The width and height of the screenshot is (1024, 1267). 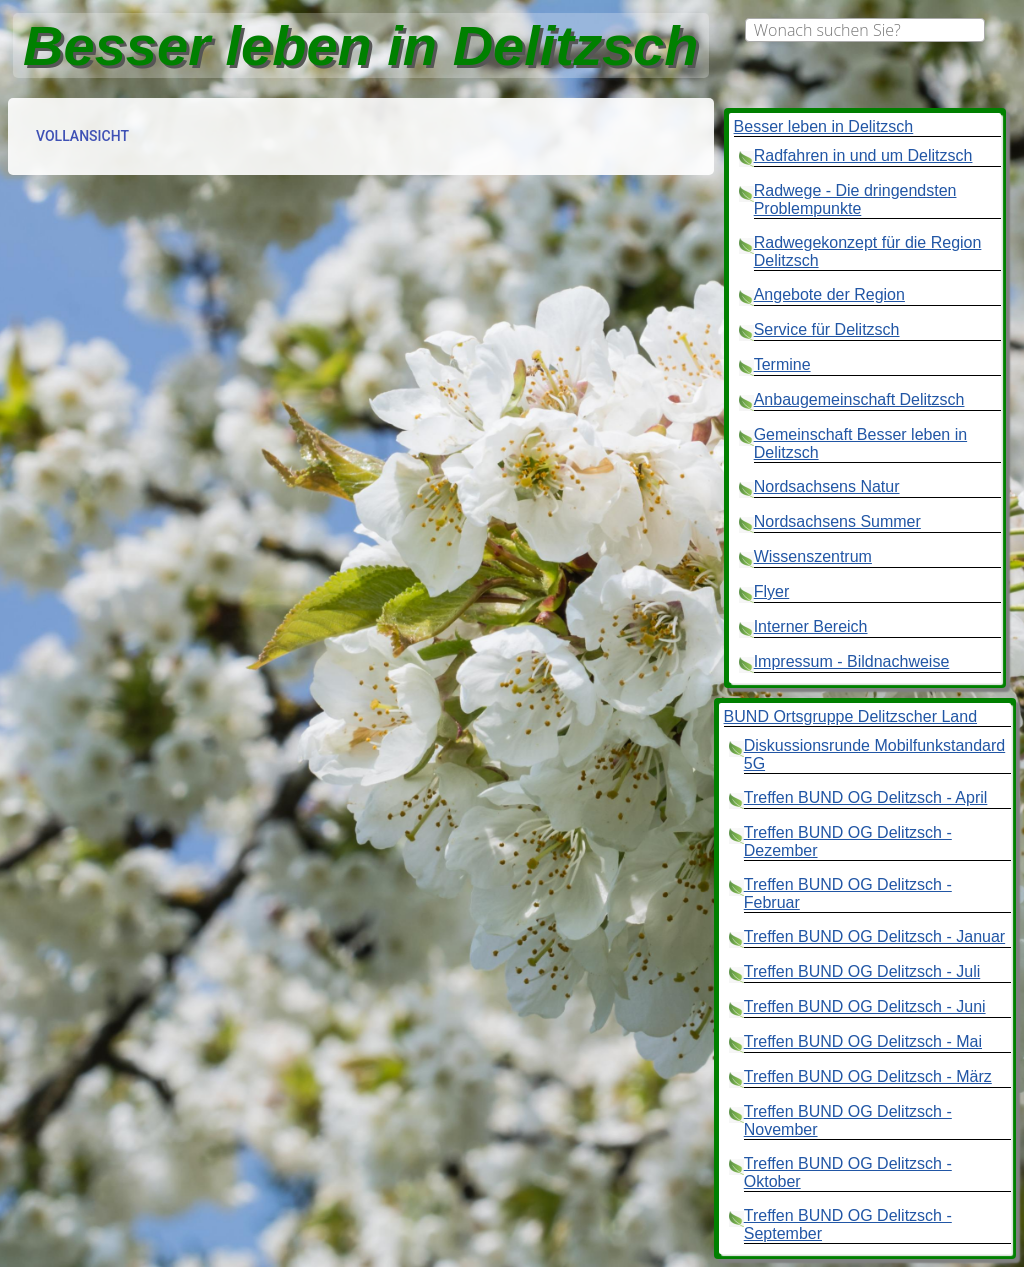 I want to click on Treffen BUND OG Delitzsch - Januar, so click(x=874, y=936).